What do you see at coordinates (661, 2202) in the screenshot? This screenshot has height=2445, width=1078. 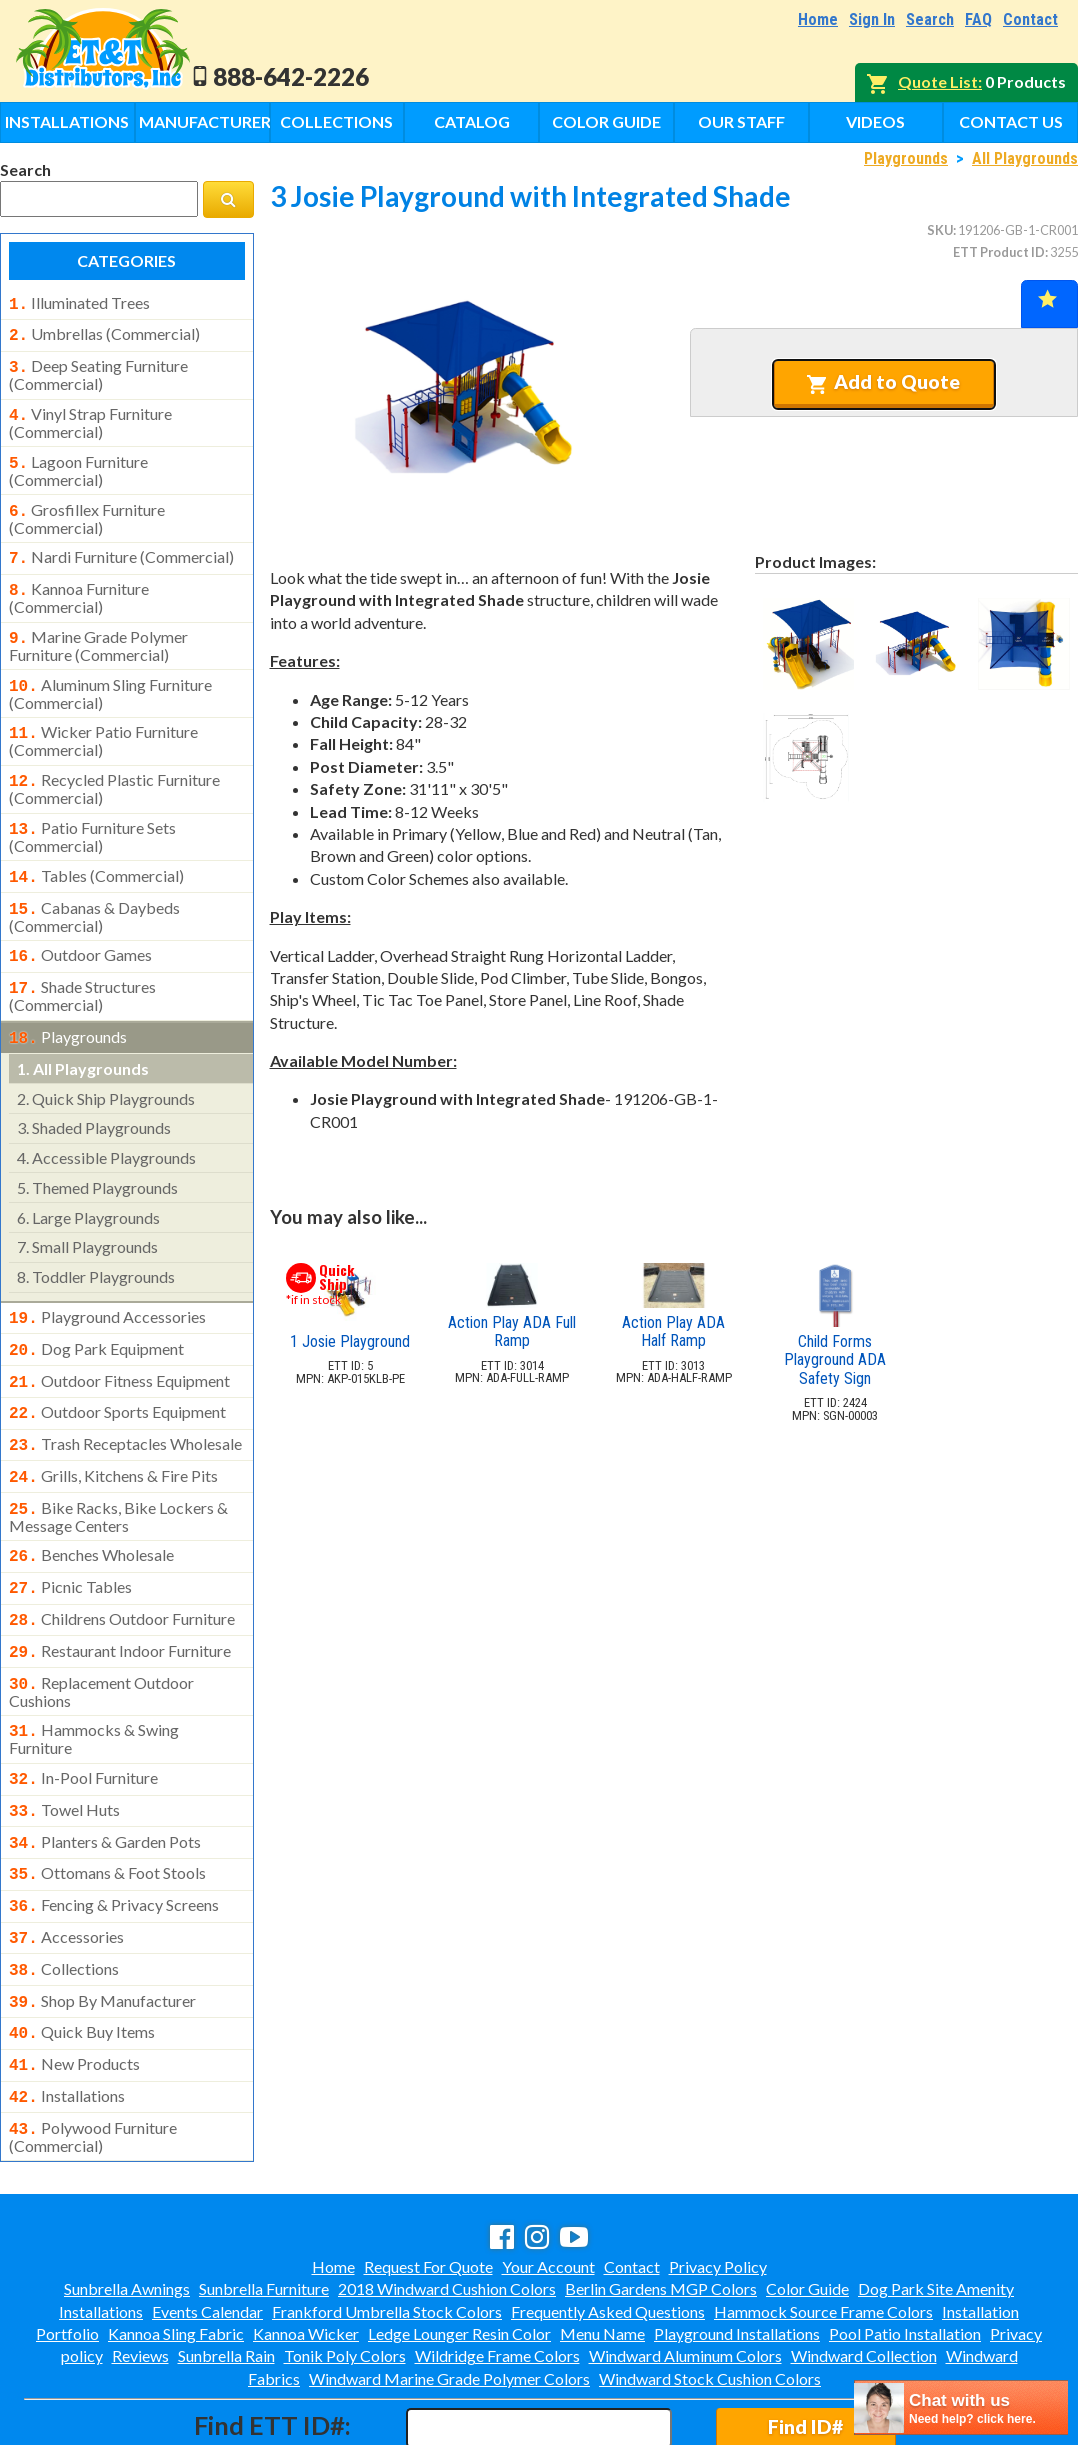 I see `Berlin Gardens MGP Colors` at bounding box center [661, 2202].